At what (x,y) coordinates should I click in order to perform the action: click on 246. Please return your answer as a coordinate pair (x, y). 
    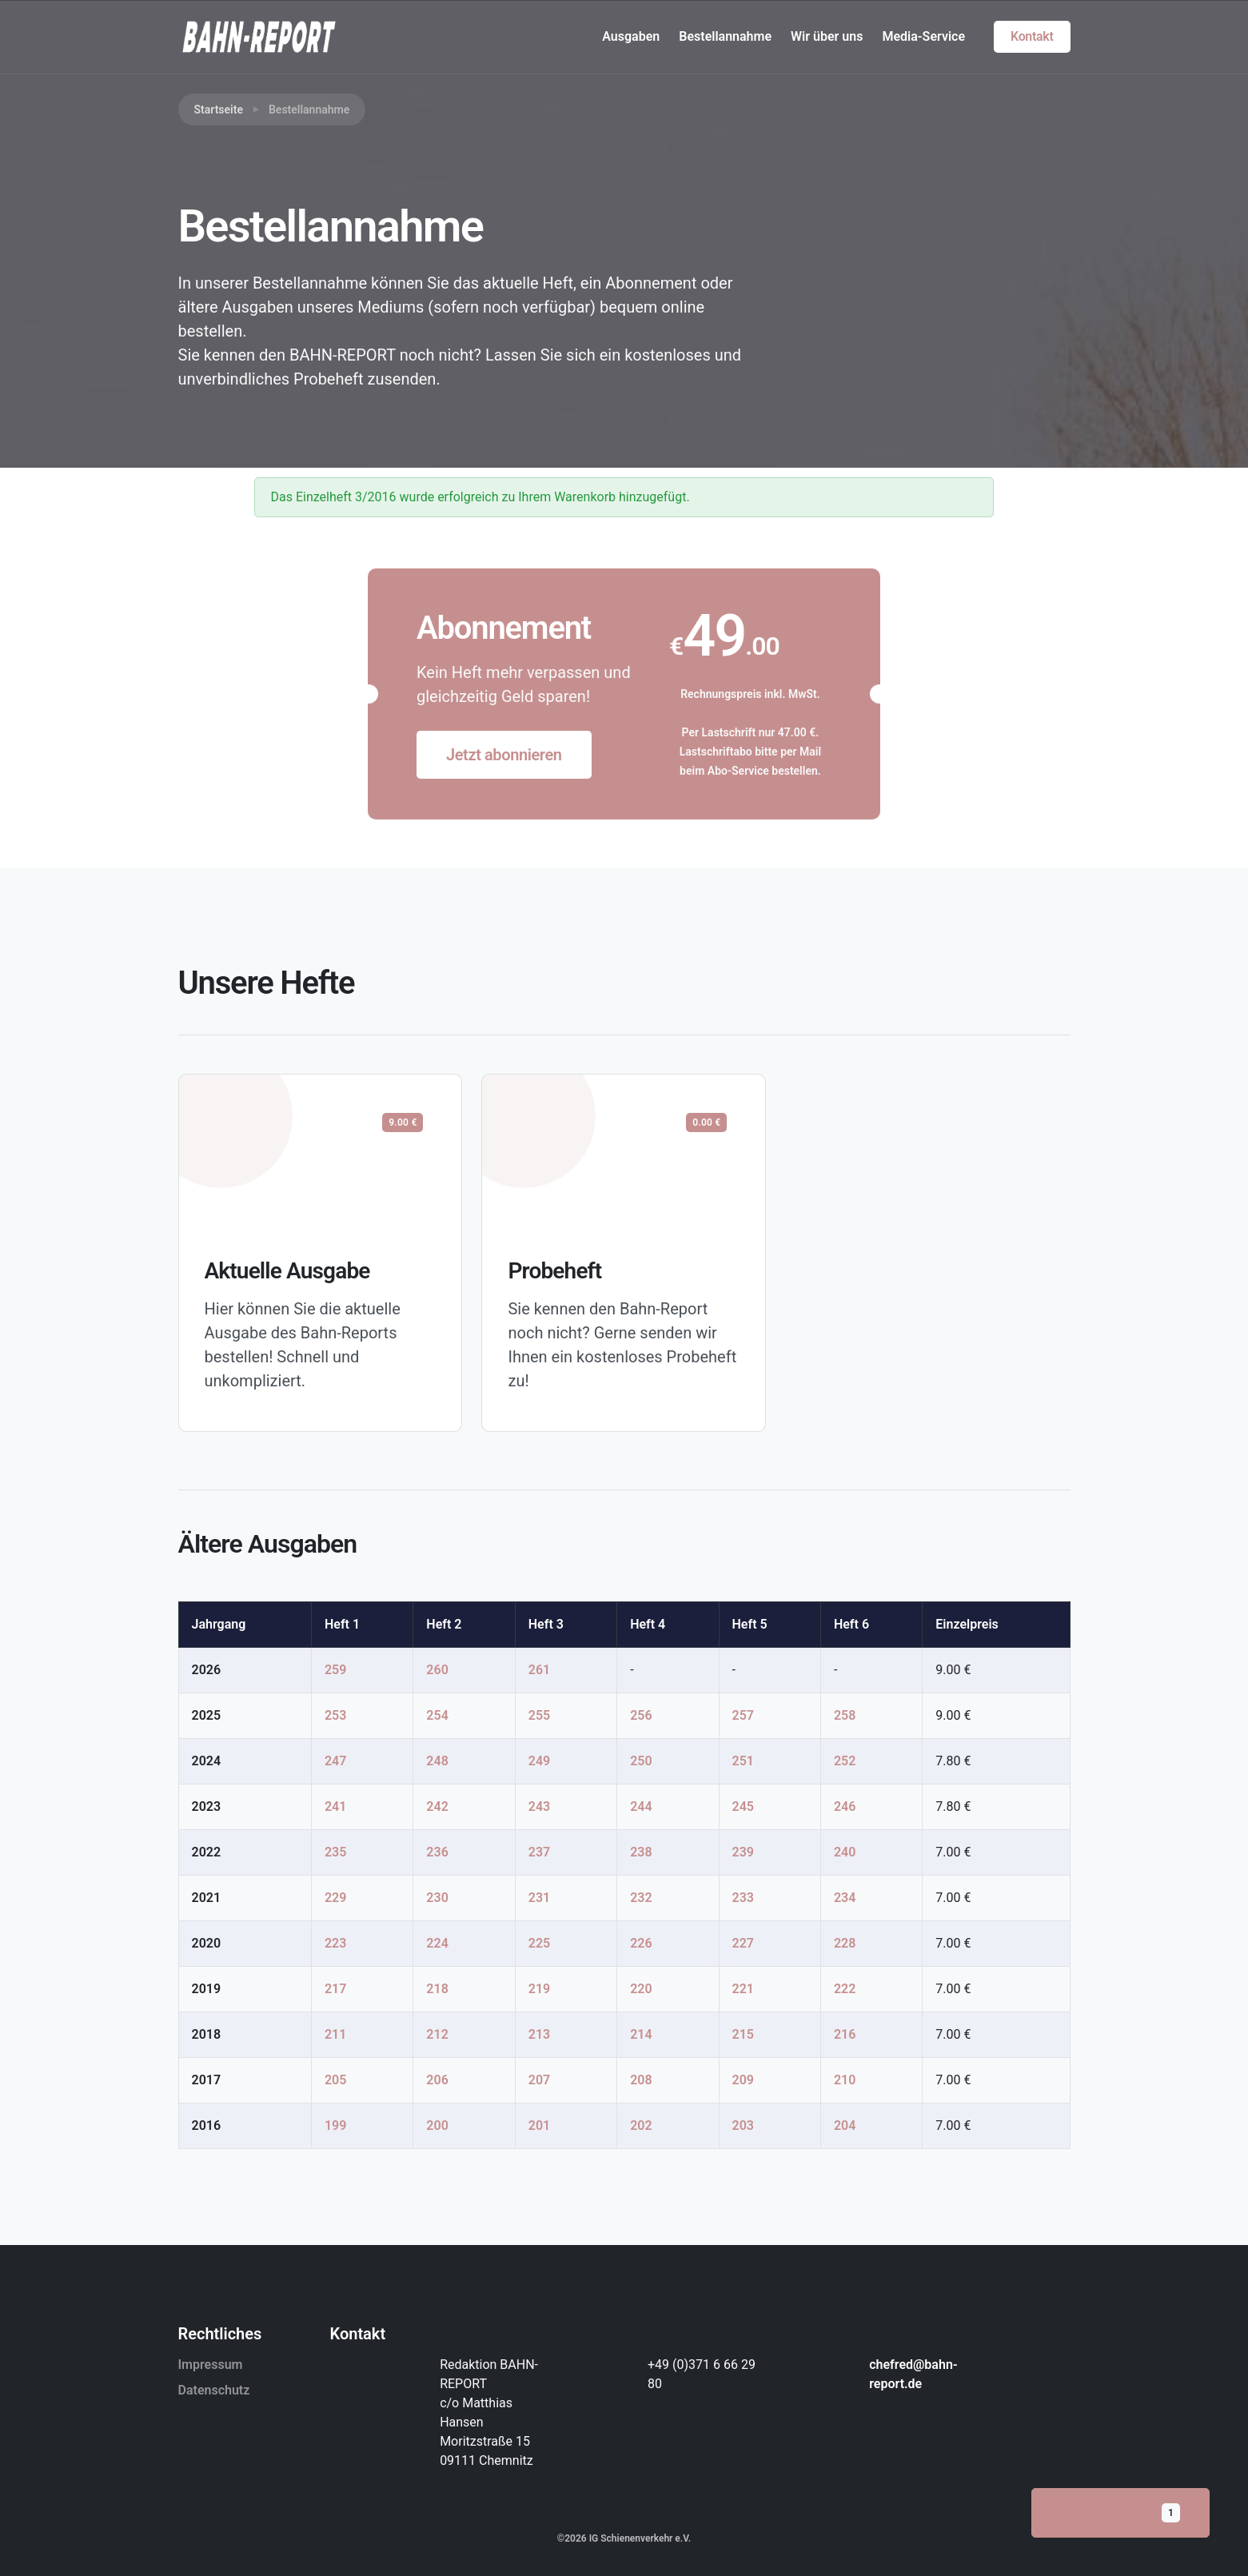
    Looking at the image, I should click on (844, 1806).